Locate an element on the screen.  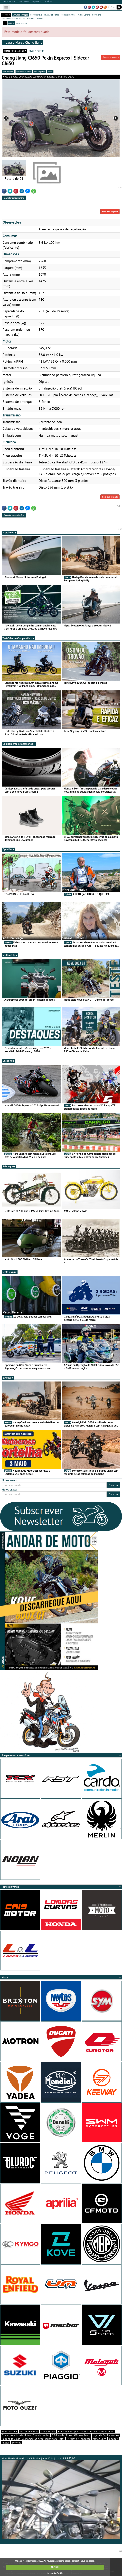
Moto dicas is located at coordinates (9, 1272).